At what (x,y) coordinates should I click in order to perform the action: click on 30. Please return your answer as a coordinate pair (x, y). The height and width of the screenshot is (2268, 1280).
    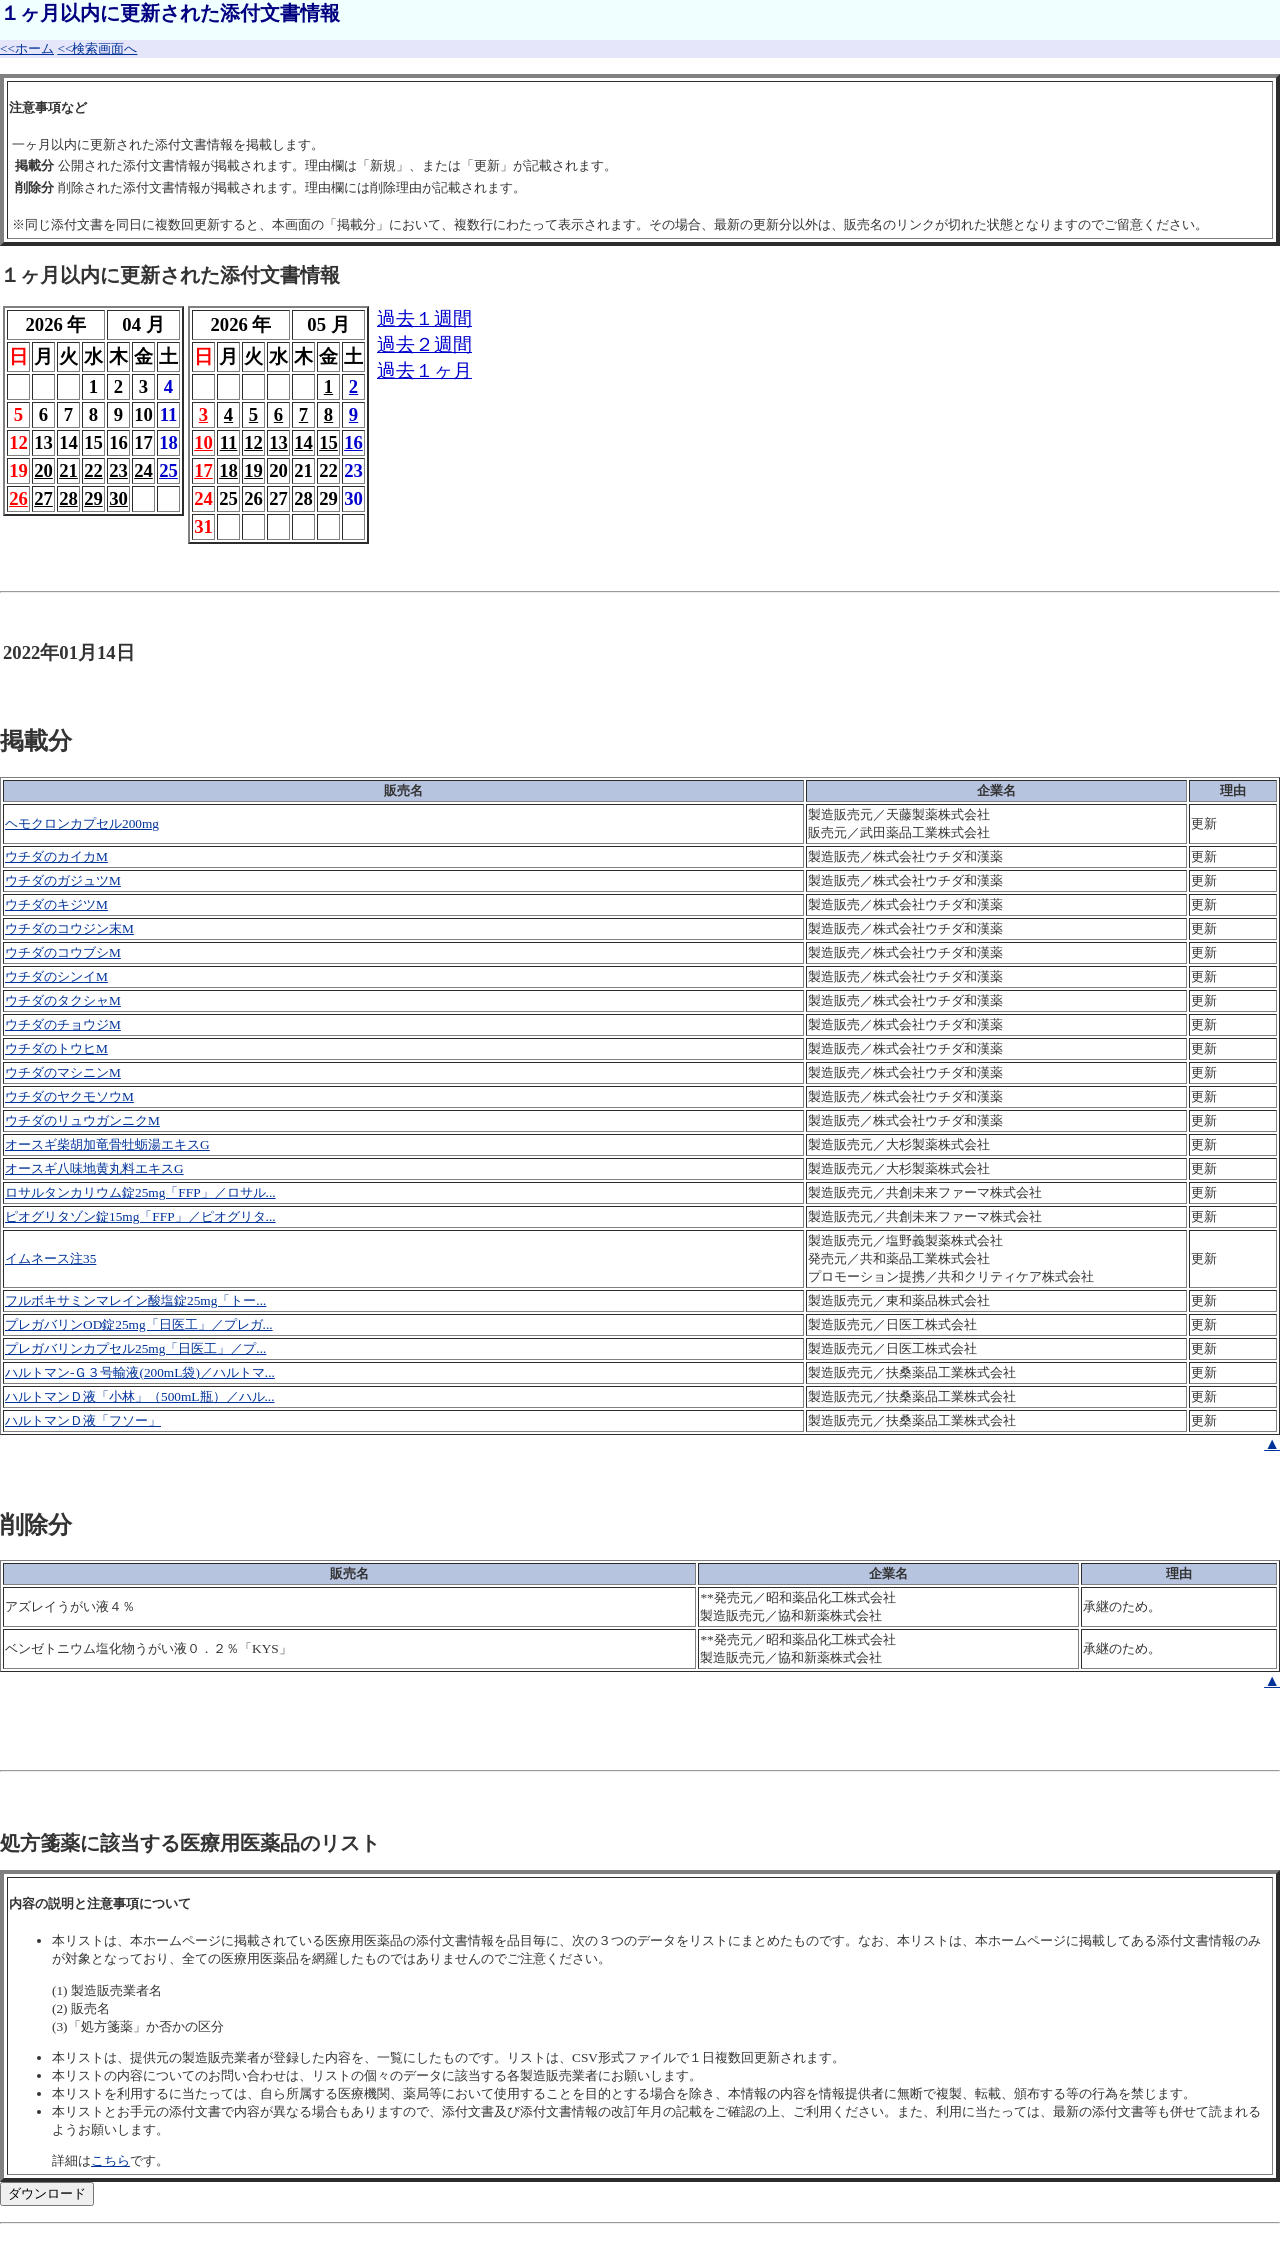
    Looking at the image, I should click on (118, 498).